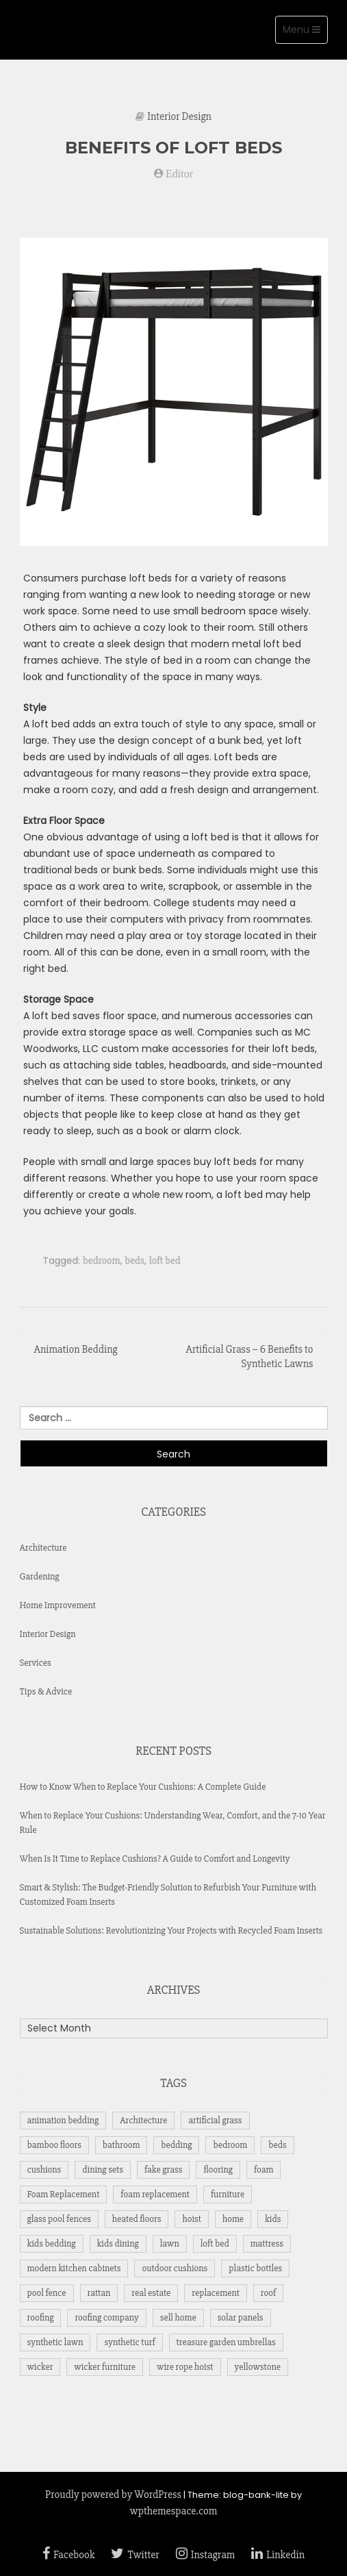  Describe the element at coordinates (241, 2317) in the screenshot. I see `solar panels [solar panels (2 items)]` at that location.